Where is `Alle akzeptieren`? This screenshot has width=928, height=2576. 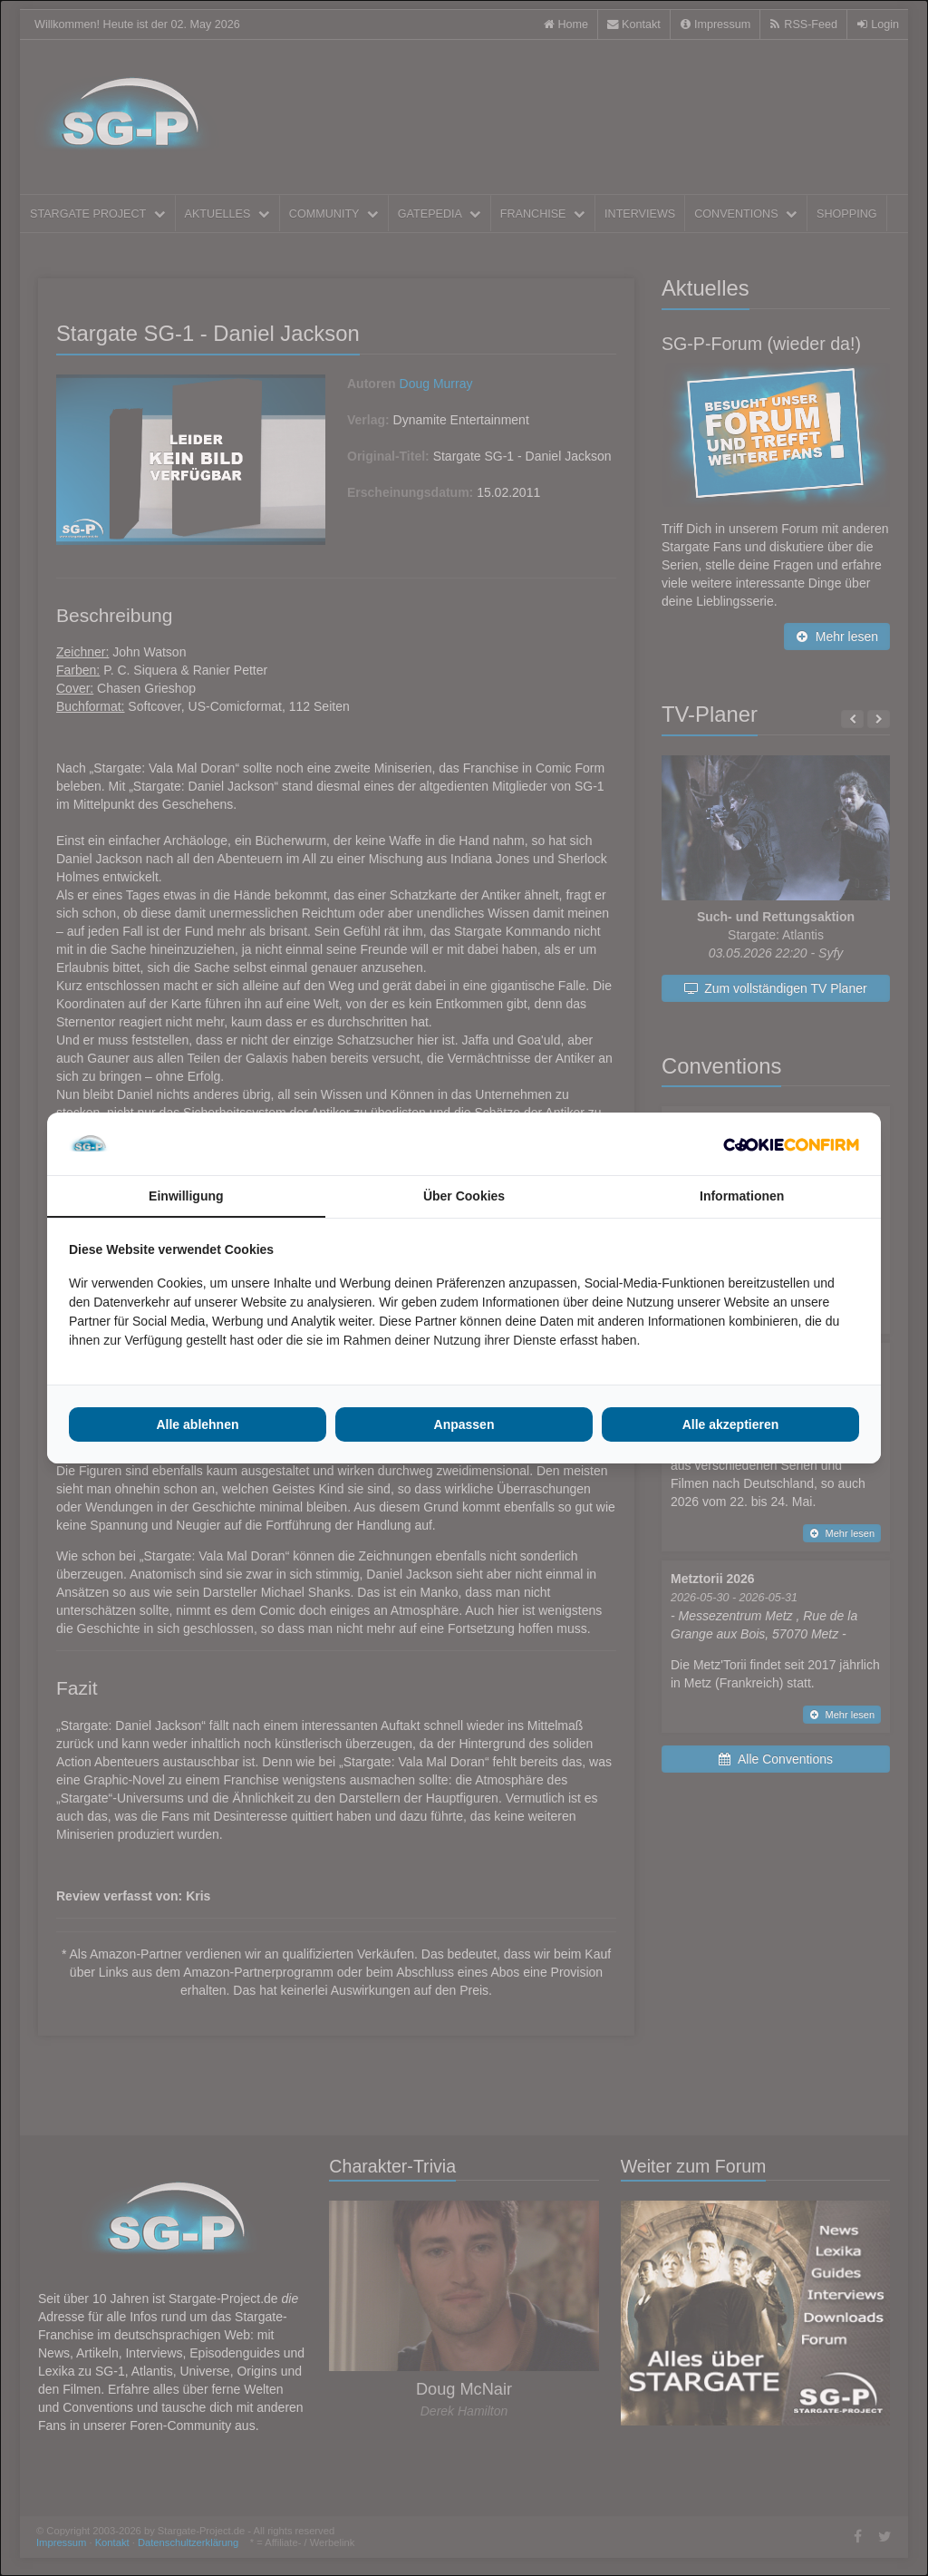 Alle akzeptieren is located at coordinates (730, 1424).